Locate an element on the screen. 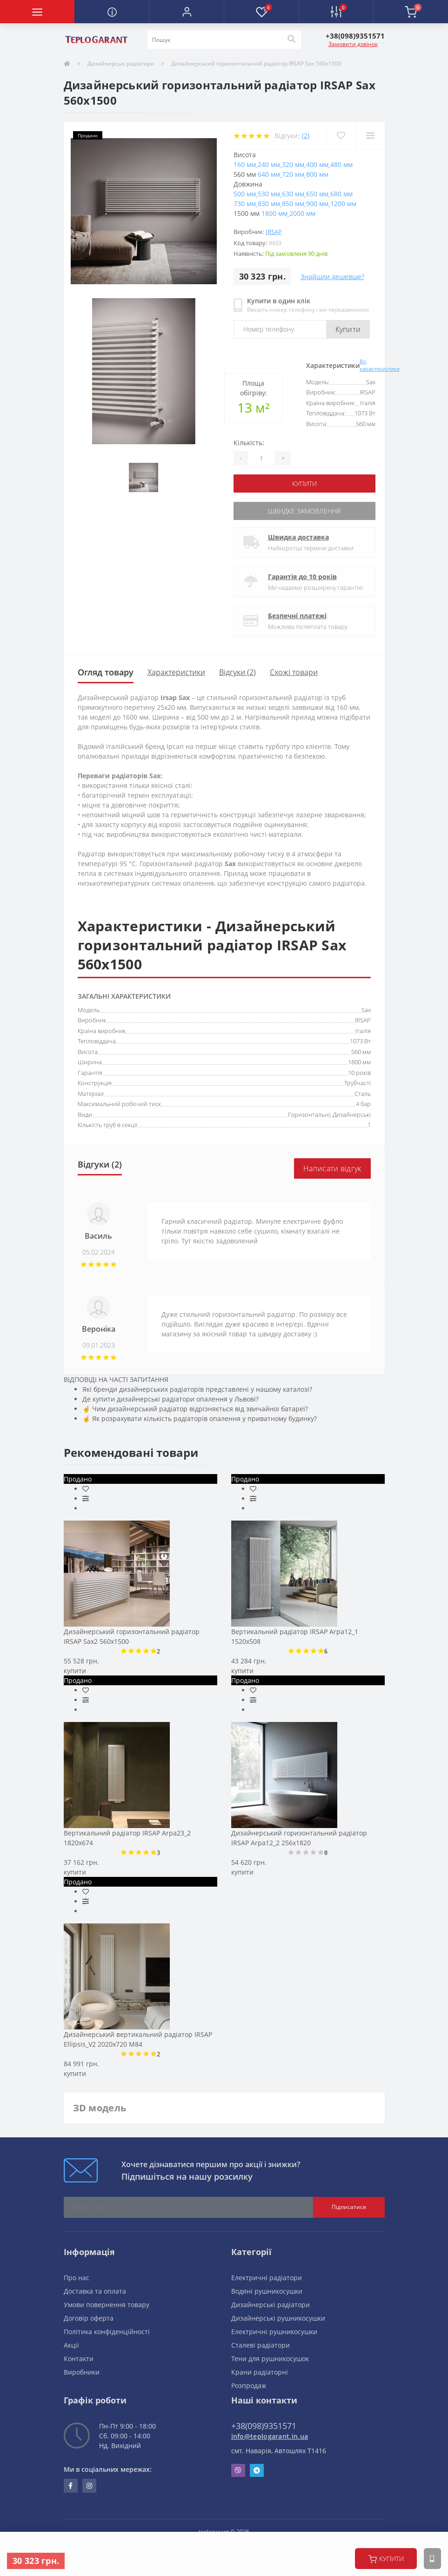 The height and width of the screenshot is (2576, 448). Договір оферта is located at coordinates (89, 2318).